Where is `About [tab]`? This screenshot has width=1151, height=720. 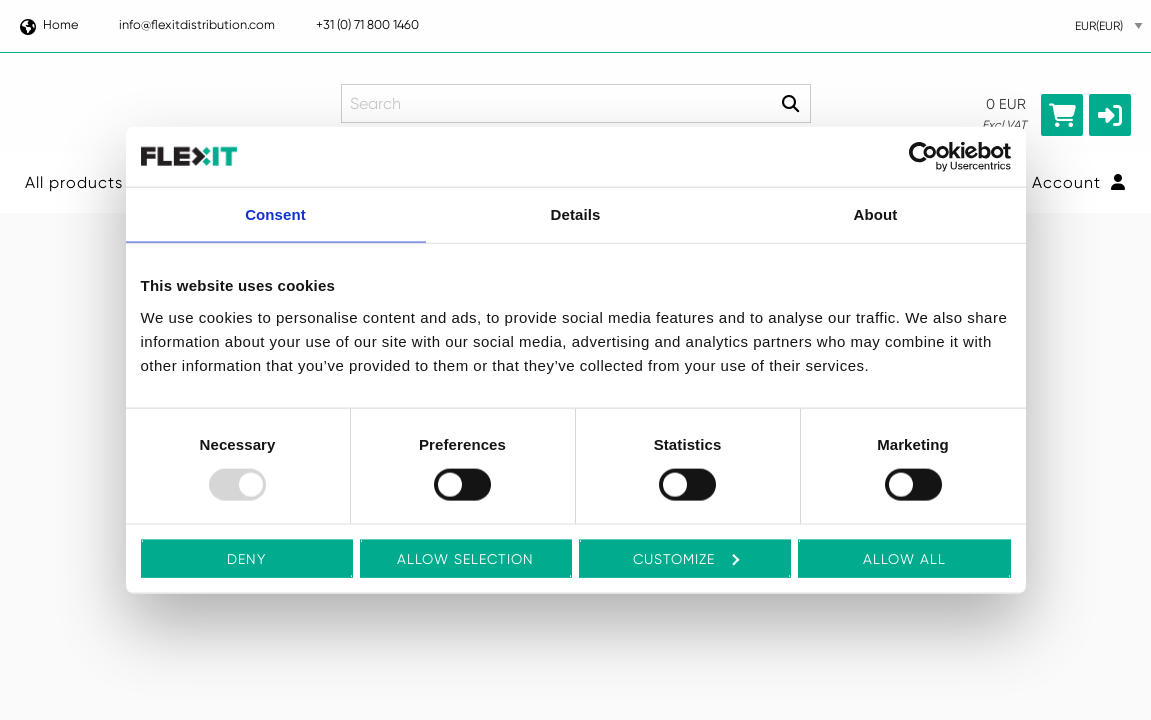
About [tab] is located at coordinates (876, 214).